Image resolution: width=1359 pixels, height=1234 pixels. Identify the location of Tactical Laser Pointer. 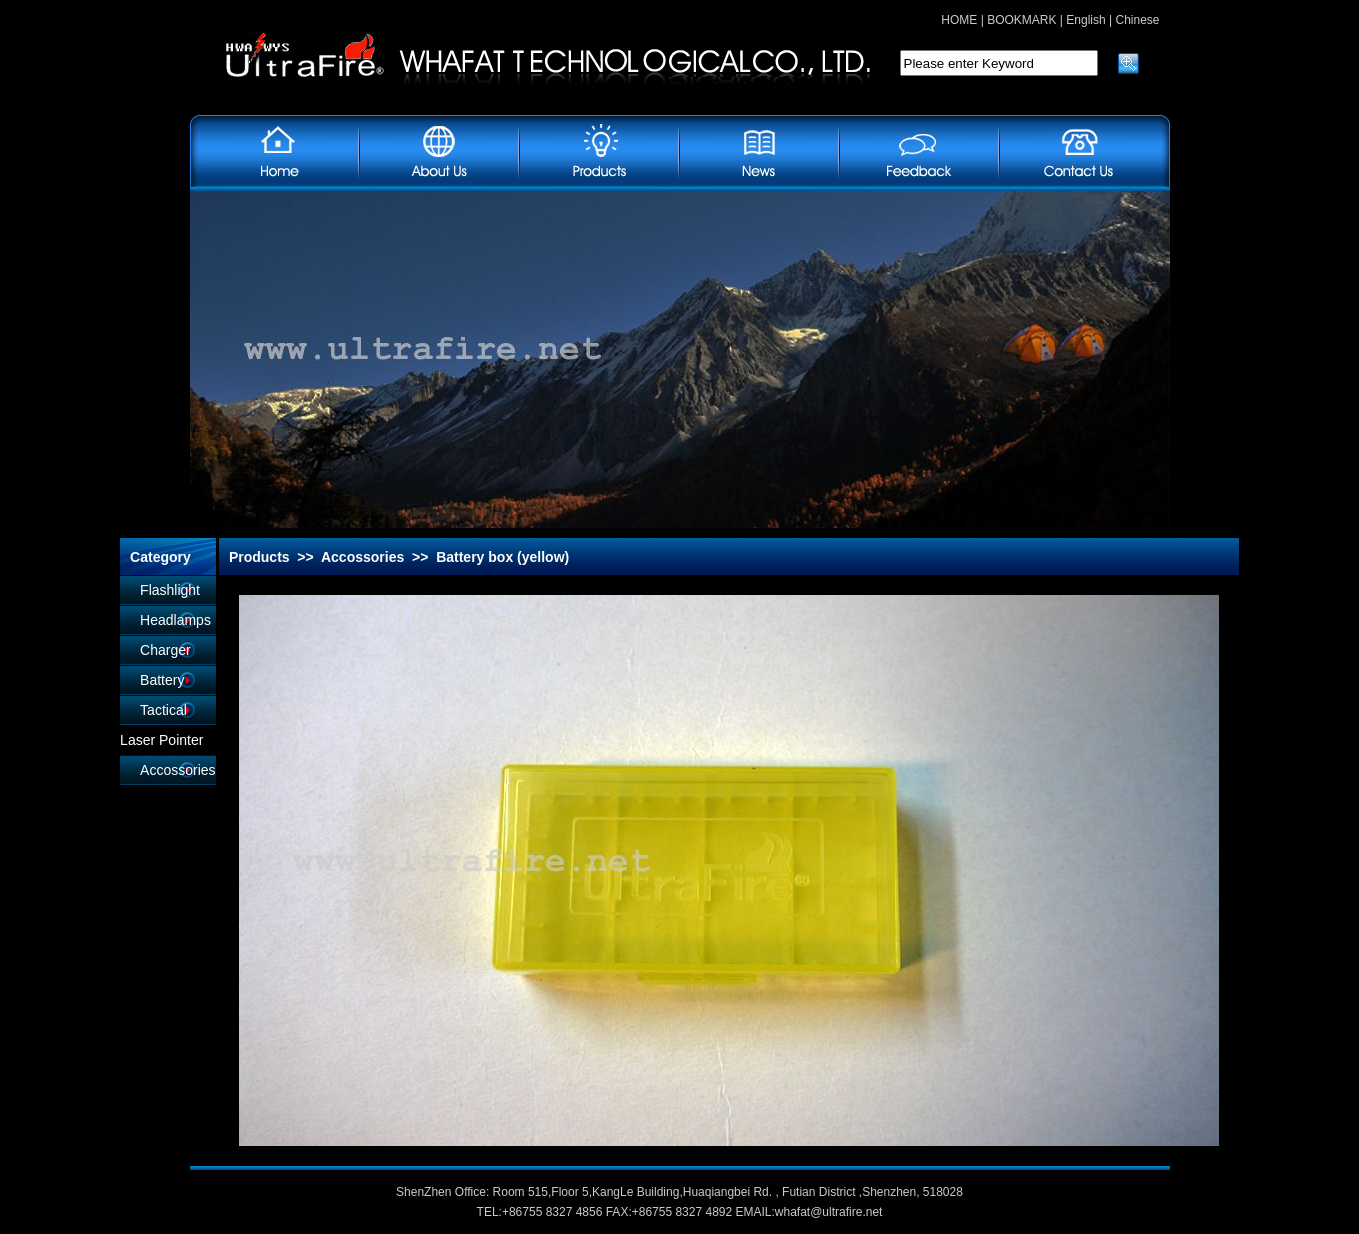
(161, 725).